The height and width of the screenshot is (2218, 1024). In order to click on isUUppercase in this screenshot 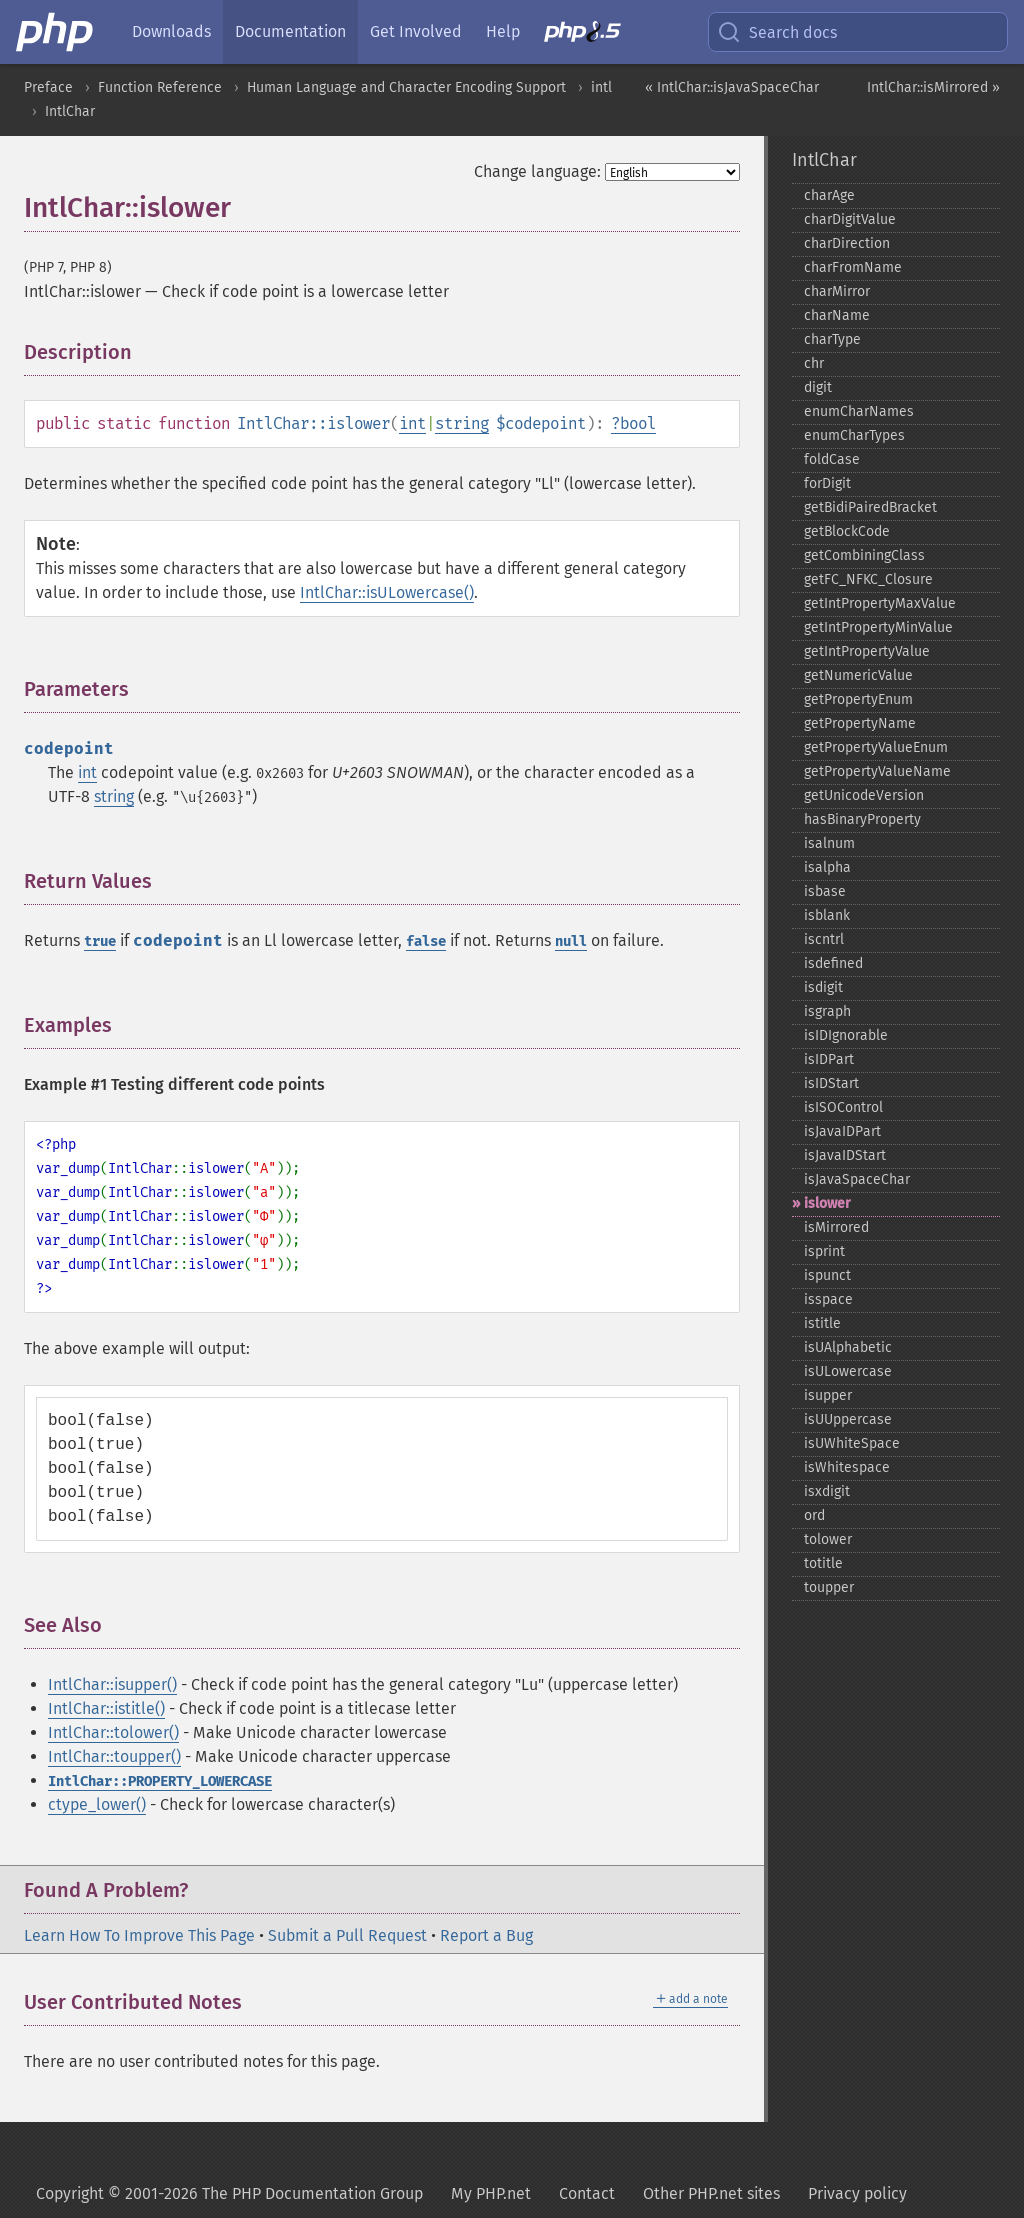, I will do `click(848, 1419)`.